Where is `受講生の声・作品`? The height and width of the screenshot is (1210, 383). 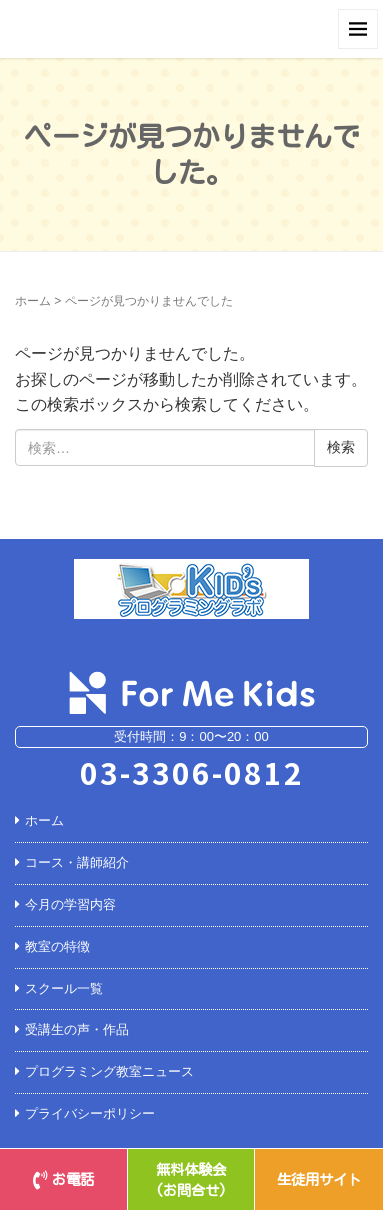
受講生の声・作品 is located at coordinates (77, 1029).